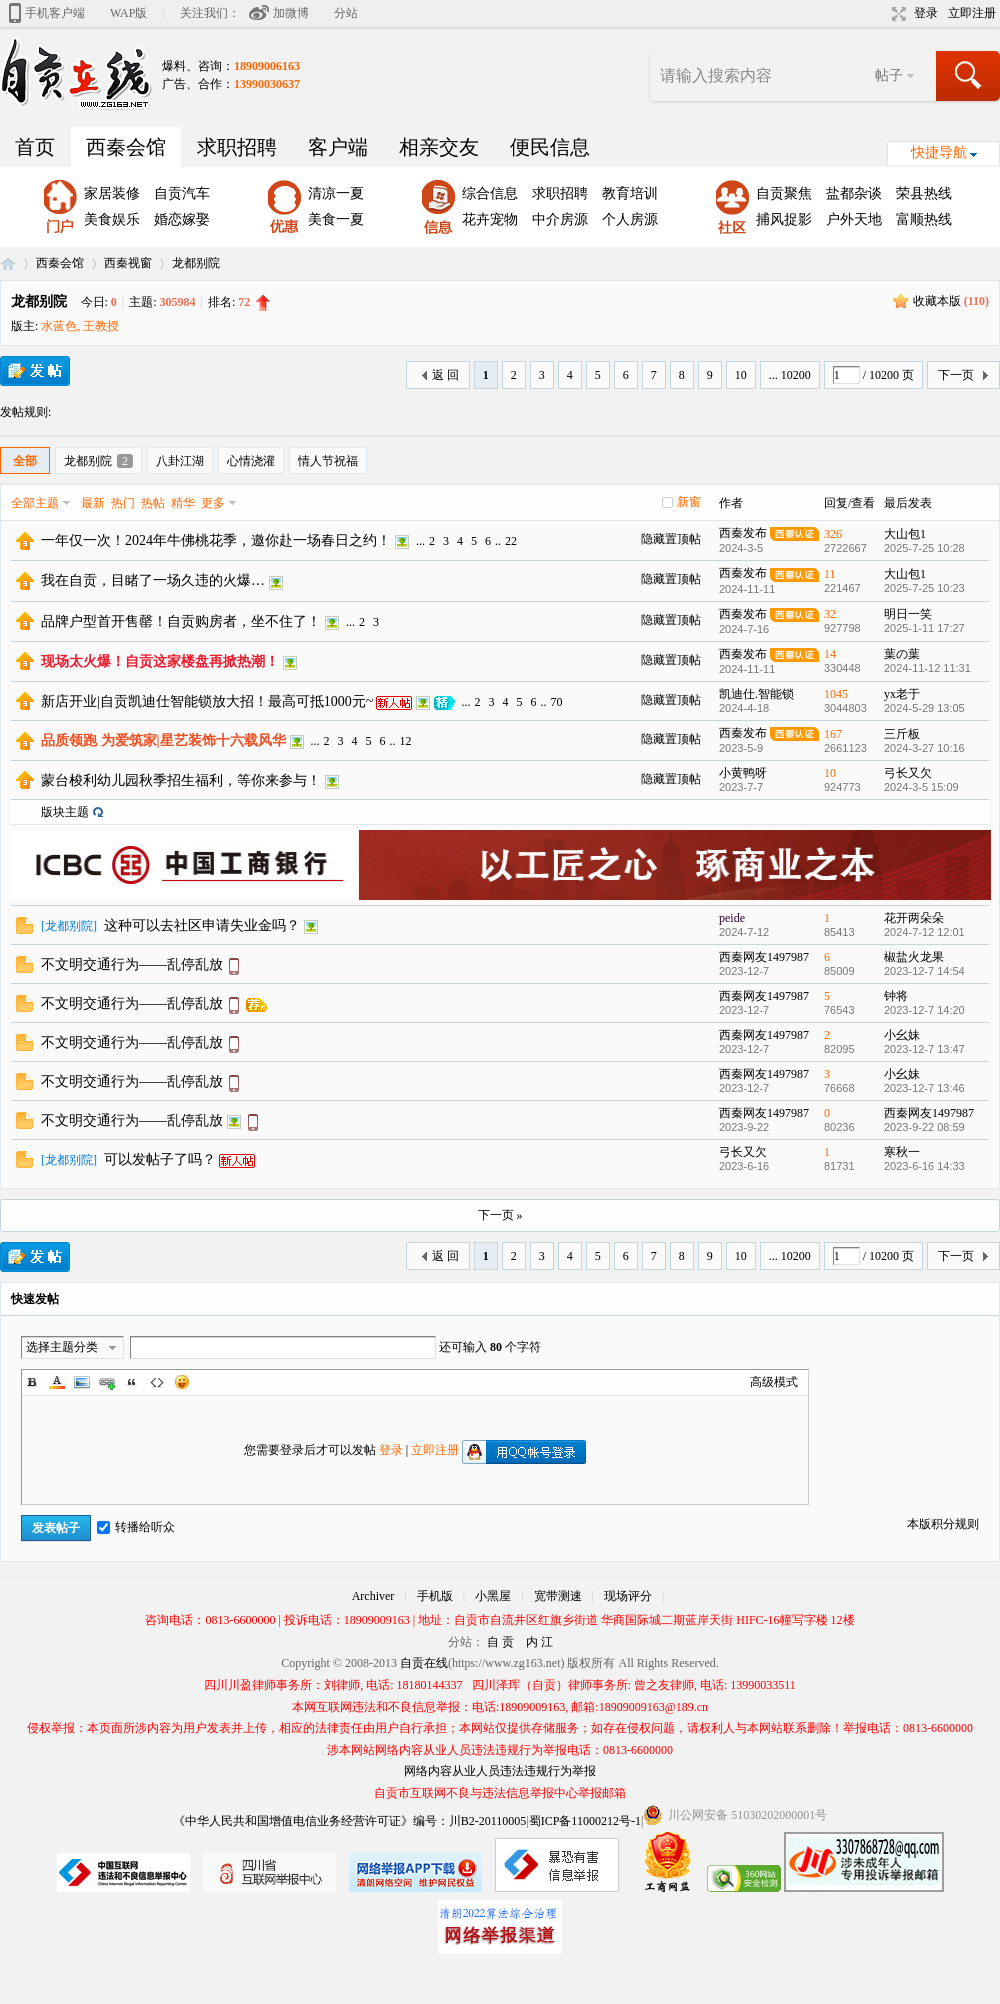 The image size is (1000, 2004). Describe the element at coordinates (732, 918) in the screenshot. I see `peide` at that location.